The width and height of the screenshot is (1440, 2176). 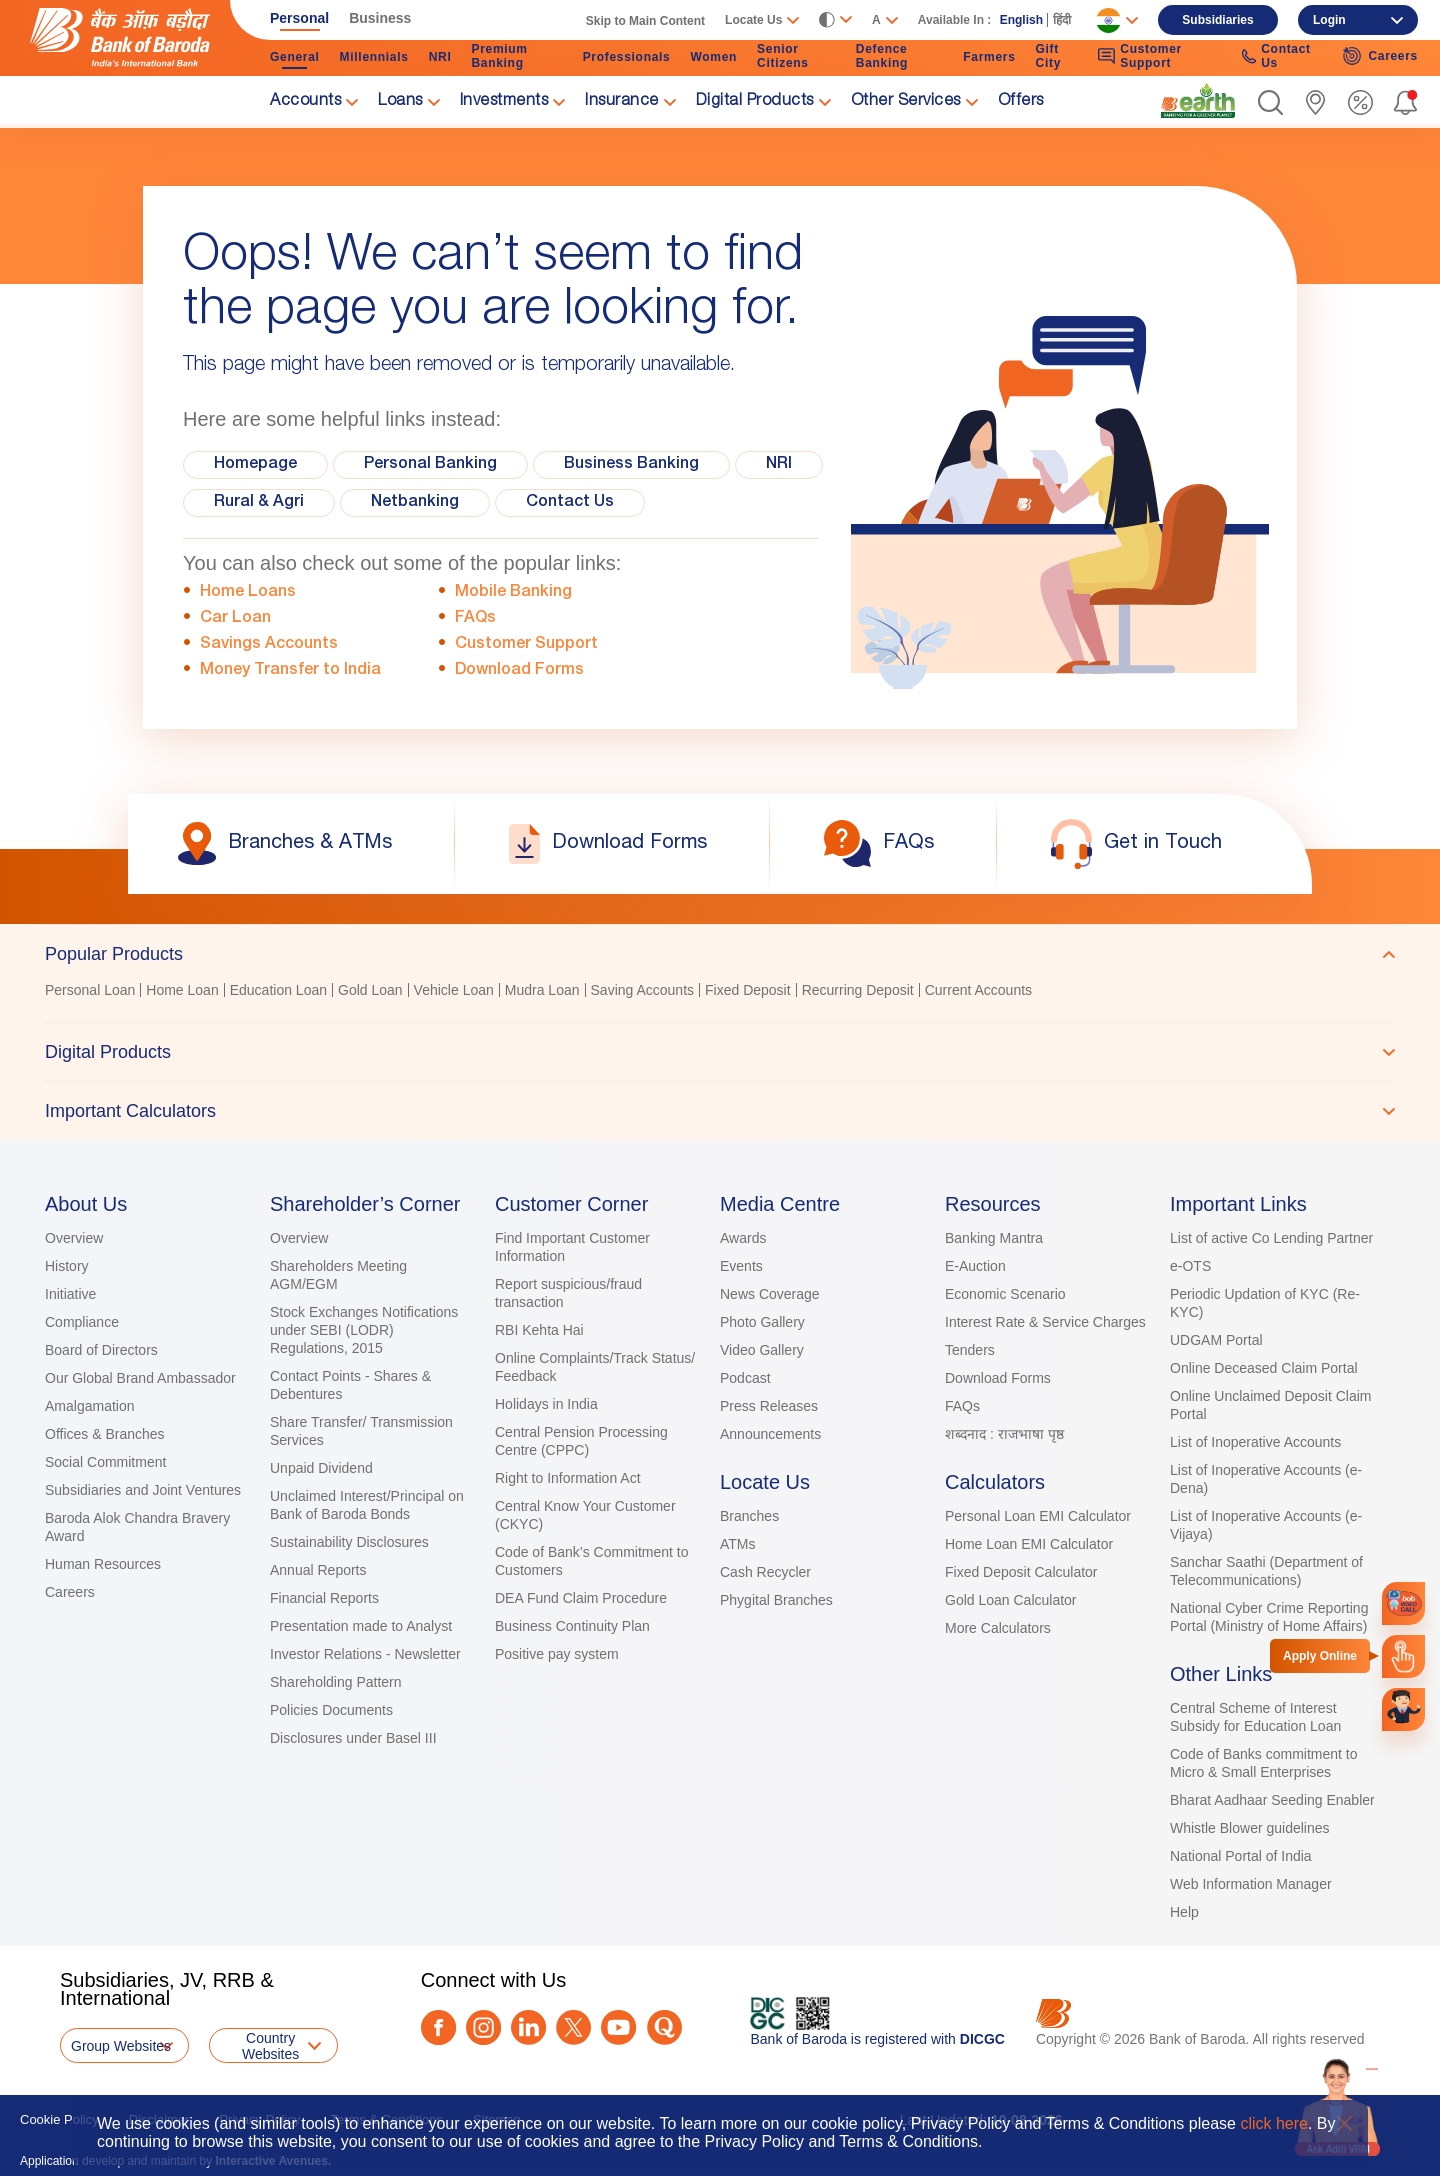 What do you see at coordinates (557, 1654) in the screenshot?
I see `Positive pay system` at bounding box center [557, 1654].